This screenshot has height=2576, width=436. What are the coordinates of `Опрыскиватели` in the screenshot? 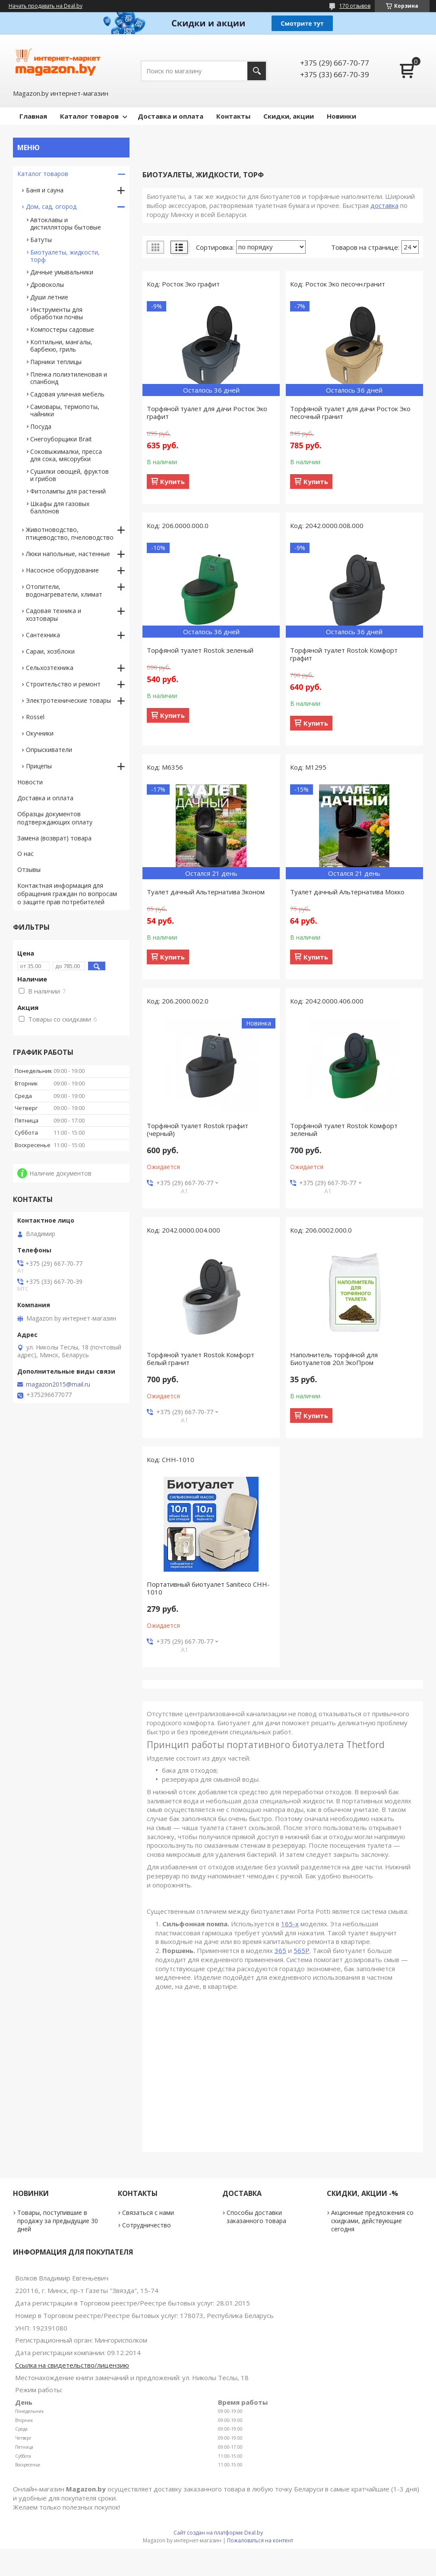 It's located at (49, 749).